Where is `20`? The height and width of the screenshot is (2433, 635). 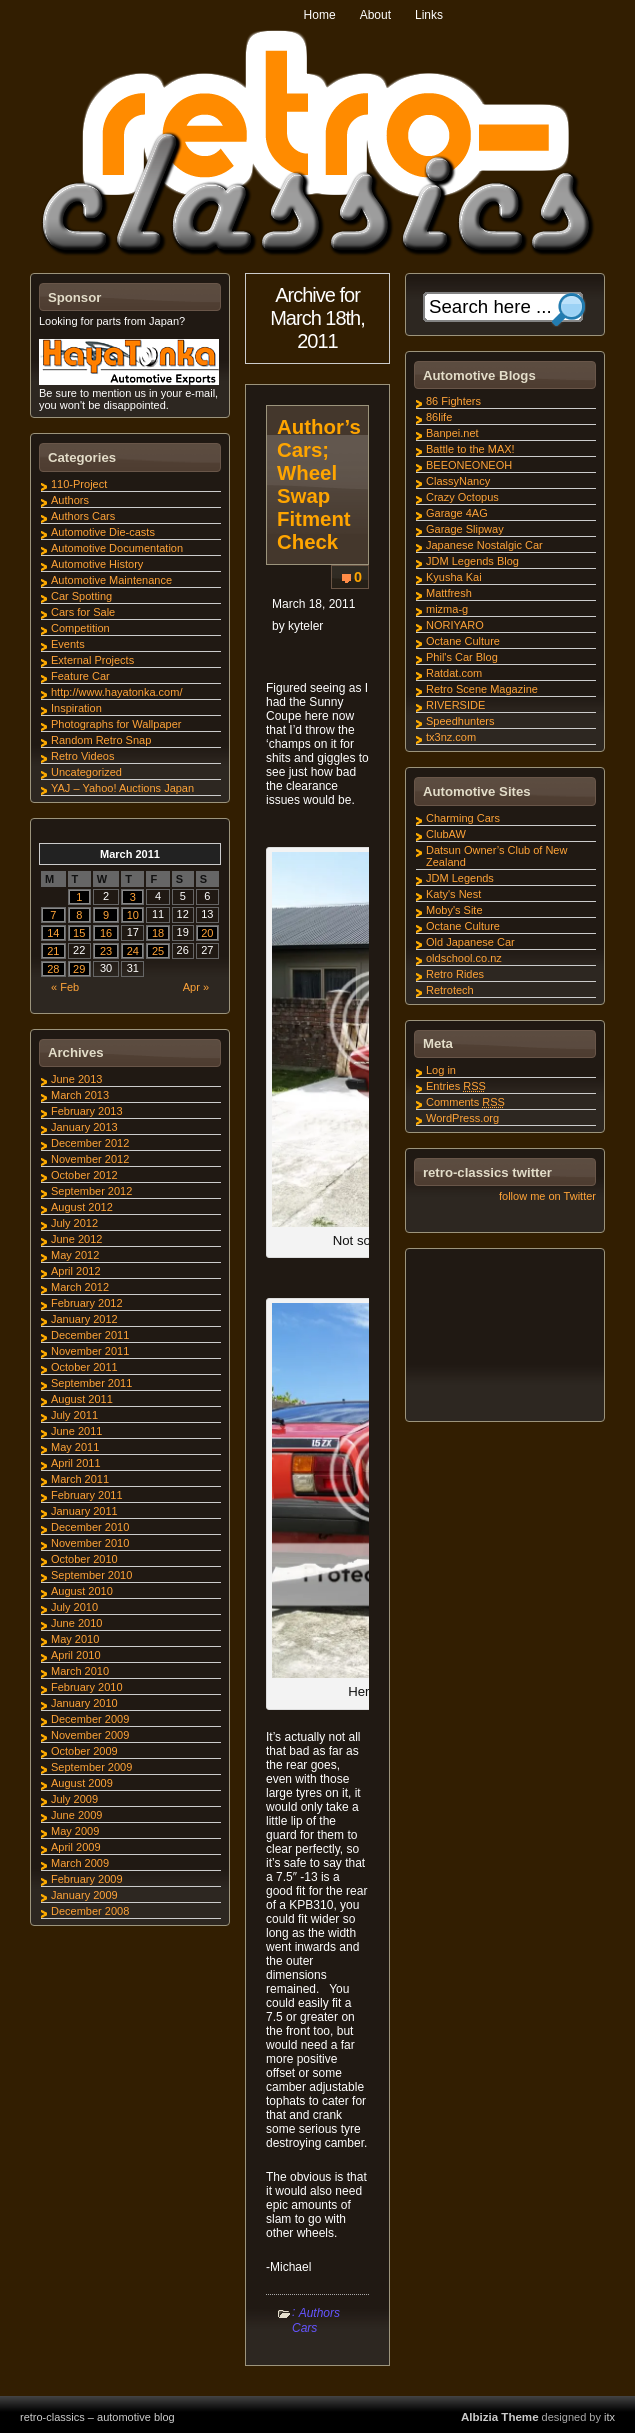
20 is located at coordinates (207, 933).